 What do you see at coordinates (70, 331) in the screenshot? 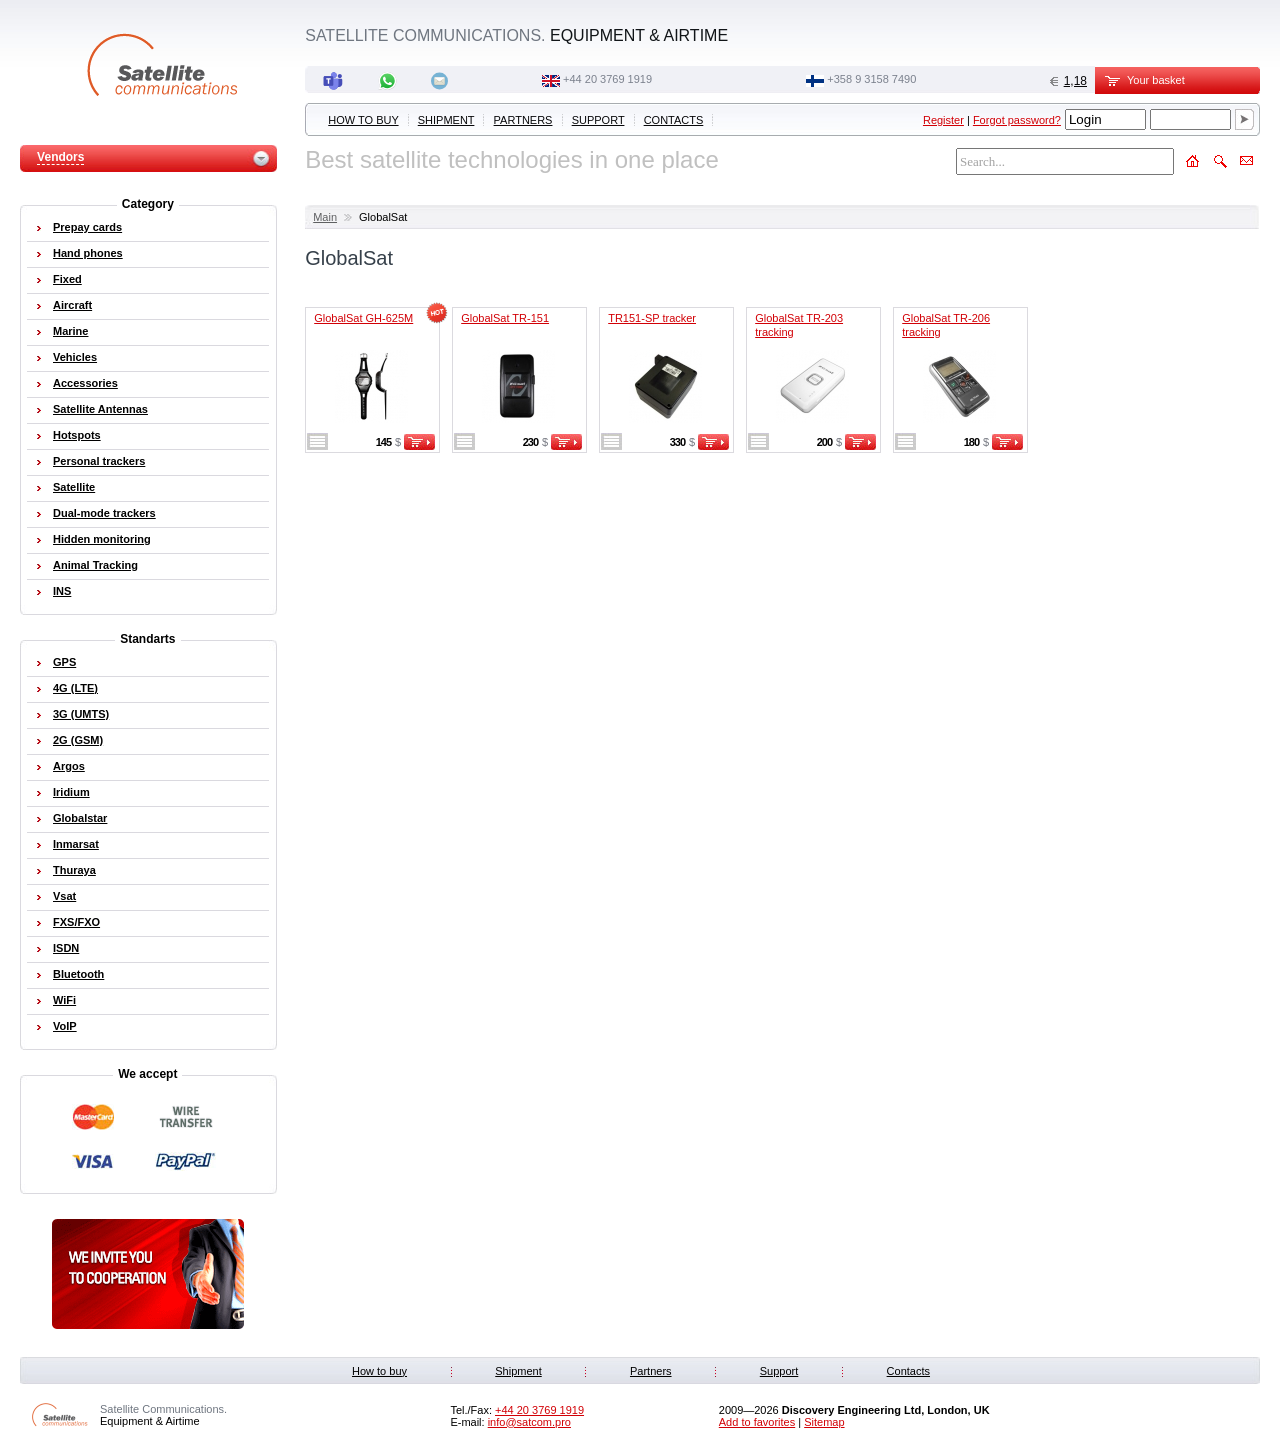
I see `Marine` at bounding box center [70, 331].